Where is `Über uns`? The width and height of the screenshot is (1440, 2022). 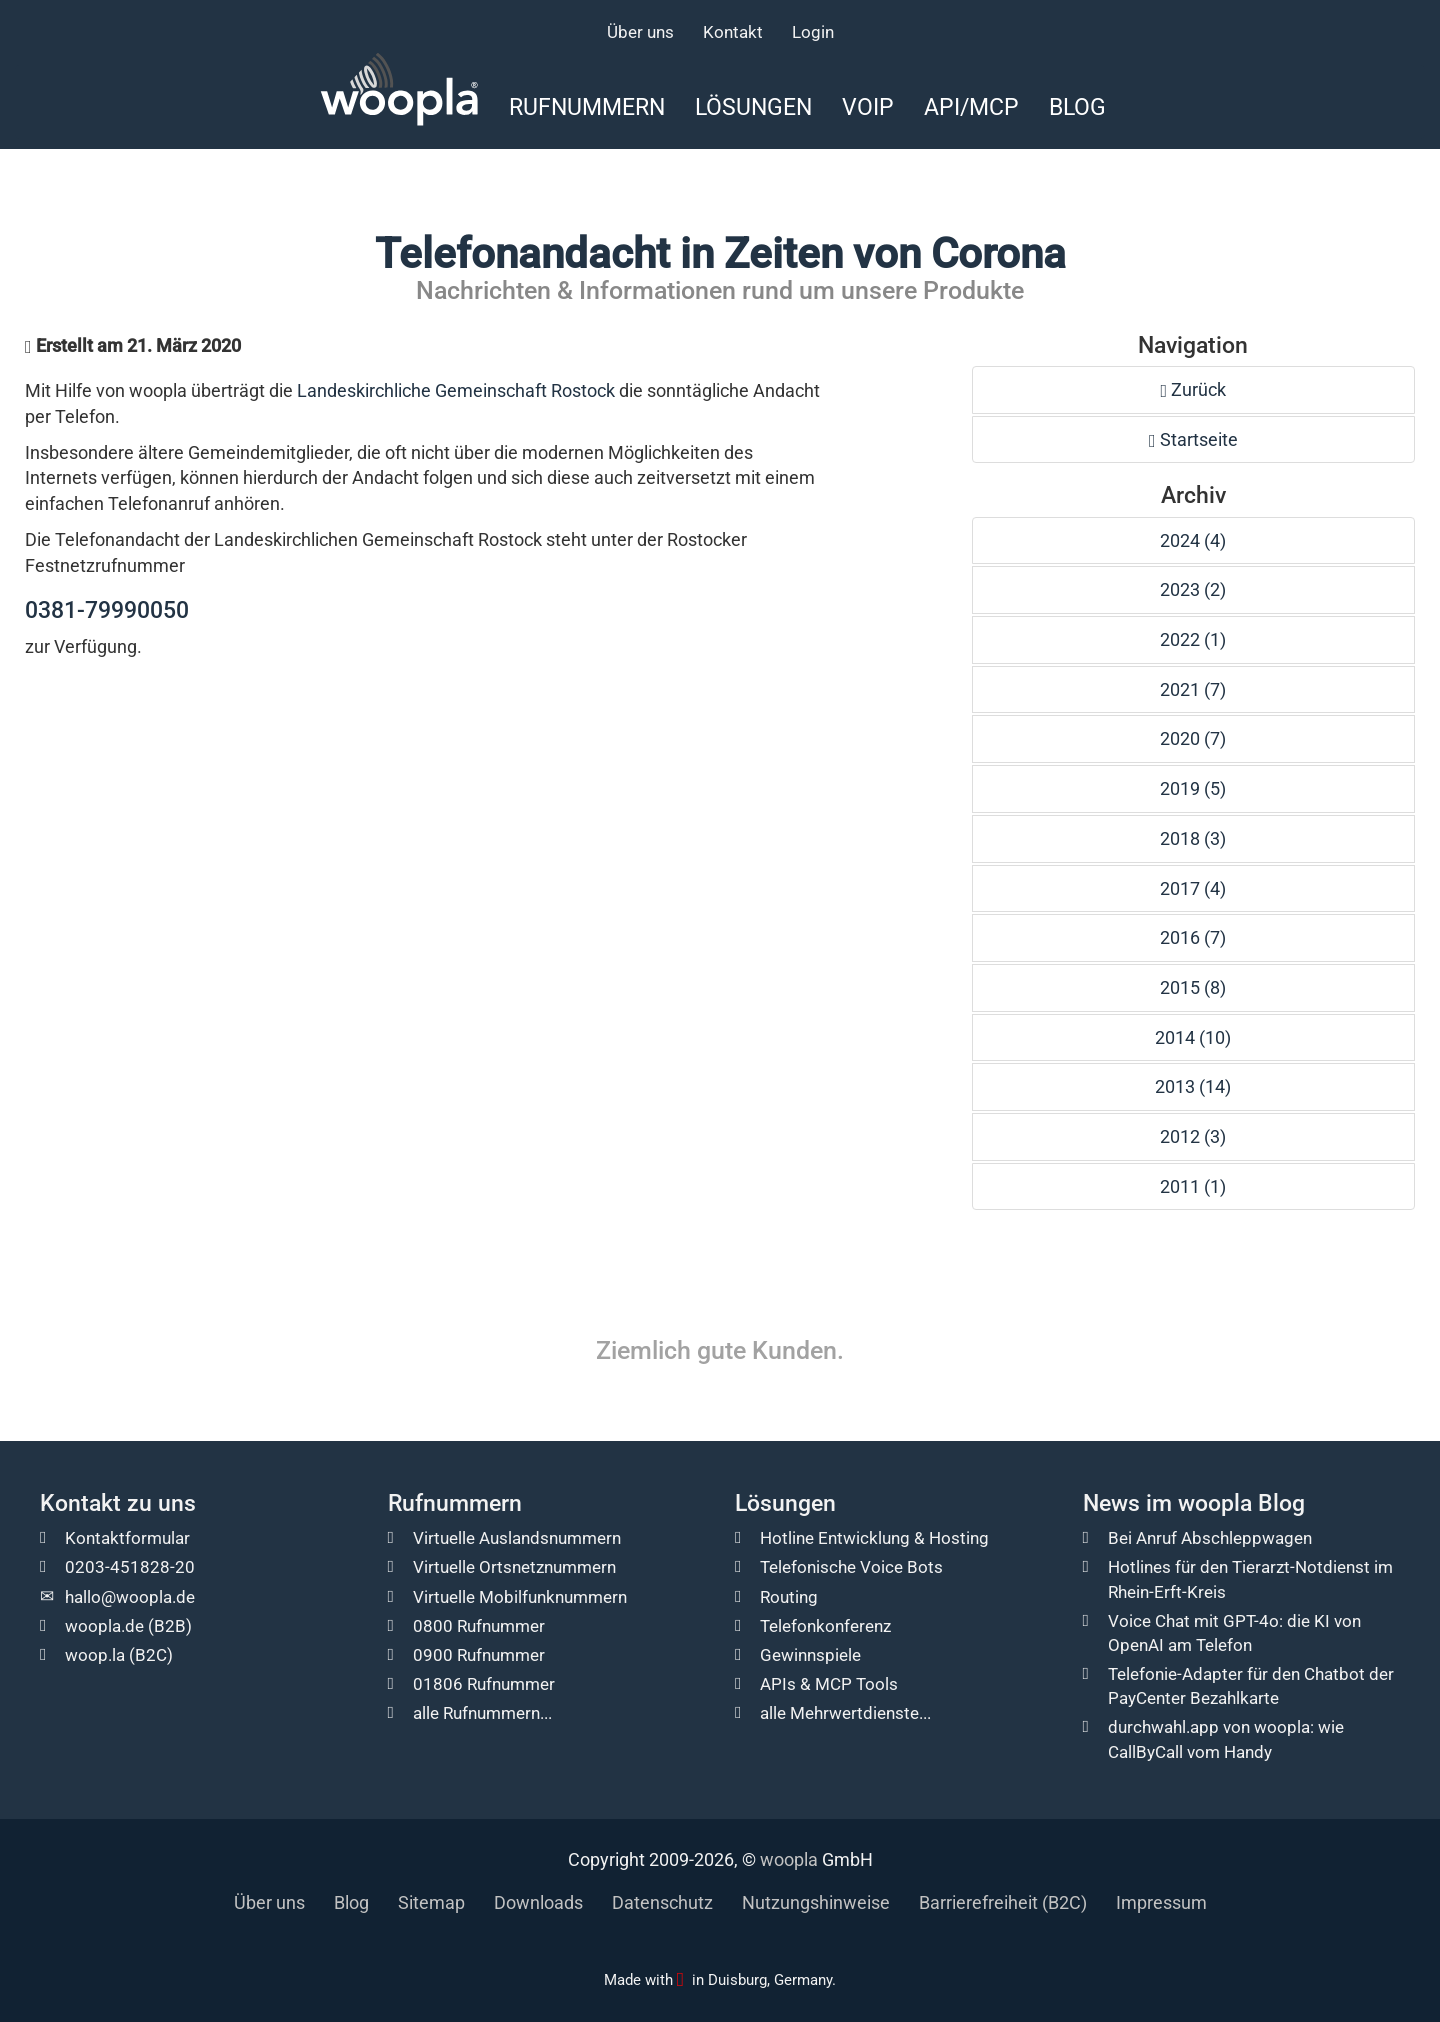
Über uns is located at coordinates (640, 32).